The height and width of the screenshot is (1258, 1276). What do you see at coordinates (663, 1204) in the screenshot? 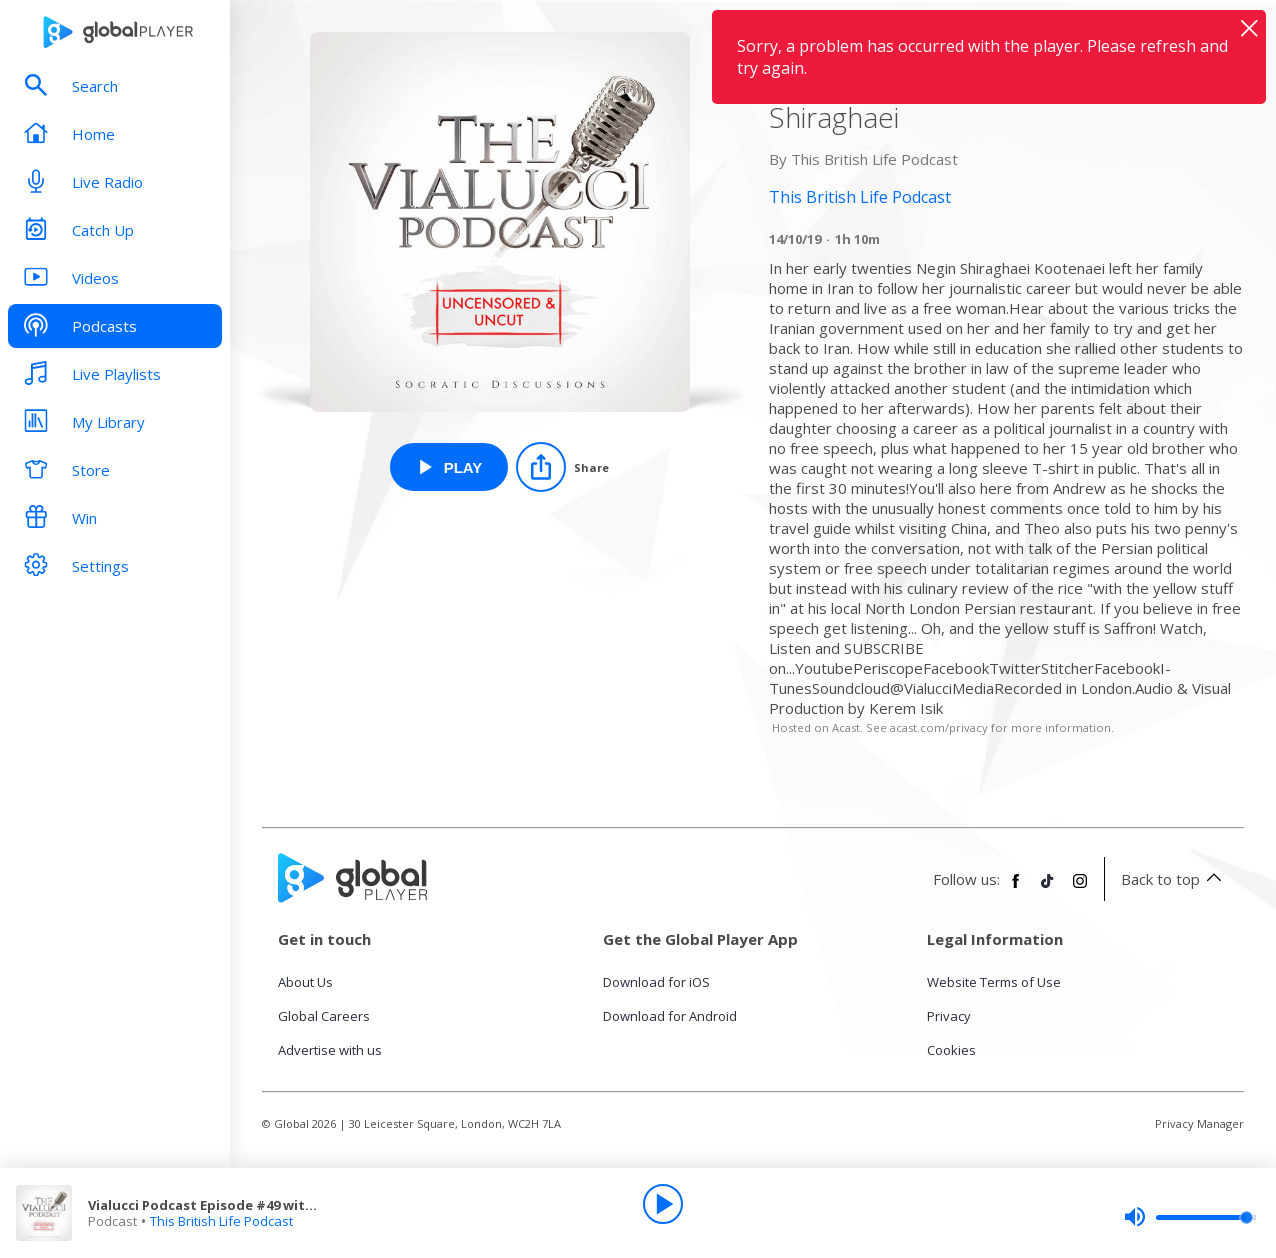
I see `[Play]` at bounding box center [663, 1204].